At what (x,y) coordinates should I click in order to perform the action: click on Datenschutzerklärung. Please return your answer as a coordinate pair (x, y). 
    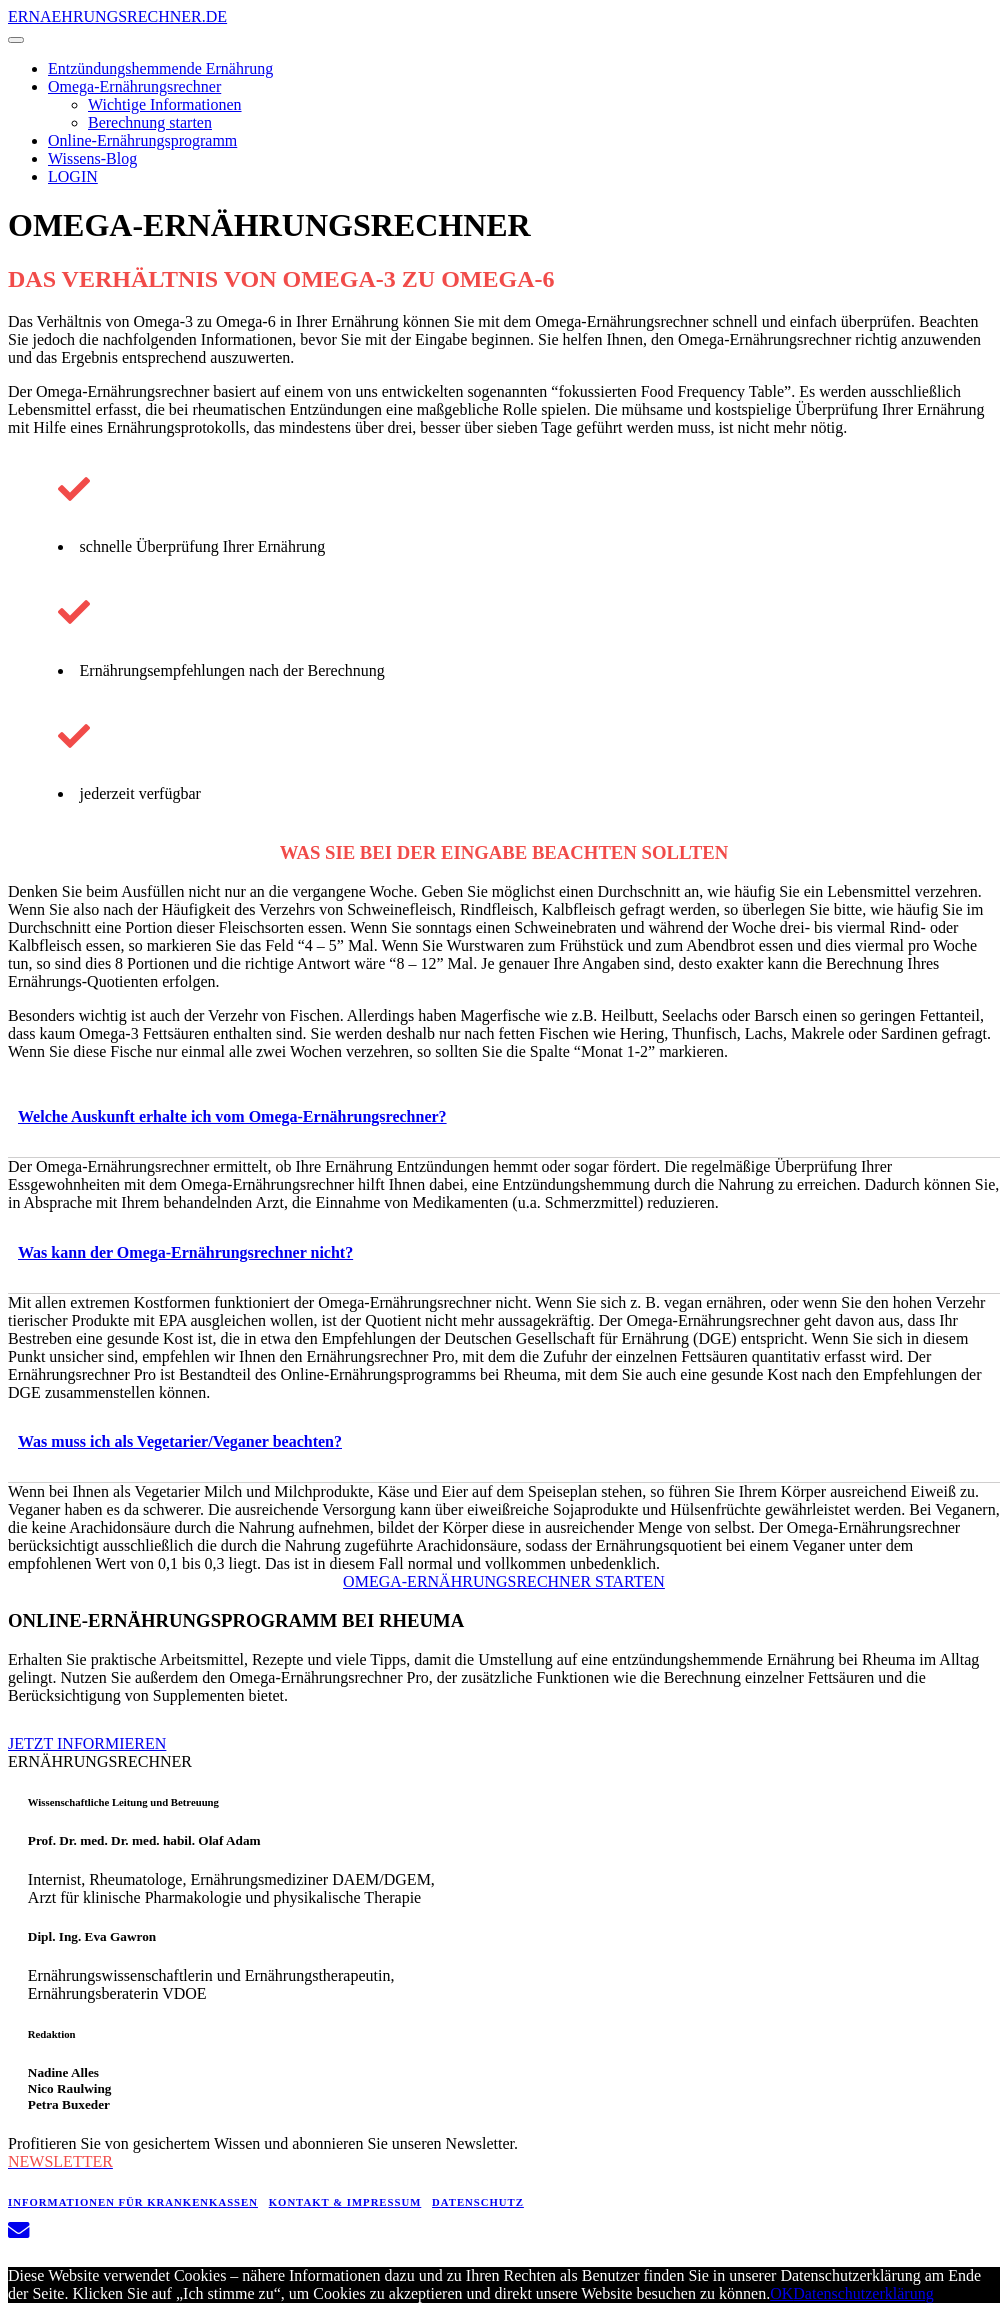
    Looking at the image, I should click on (863, 2293).